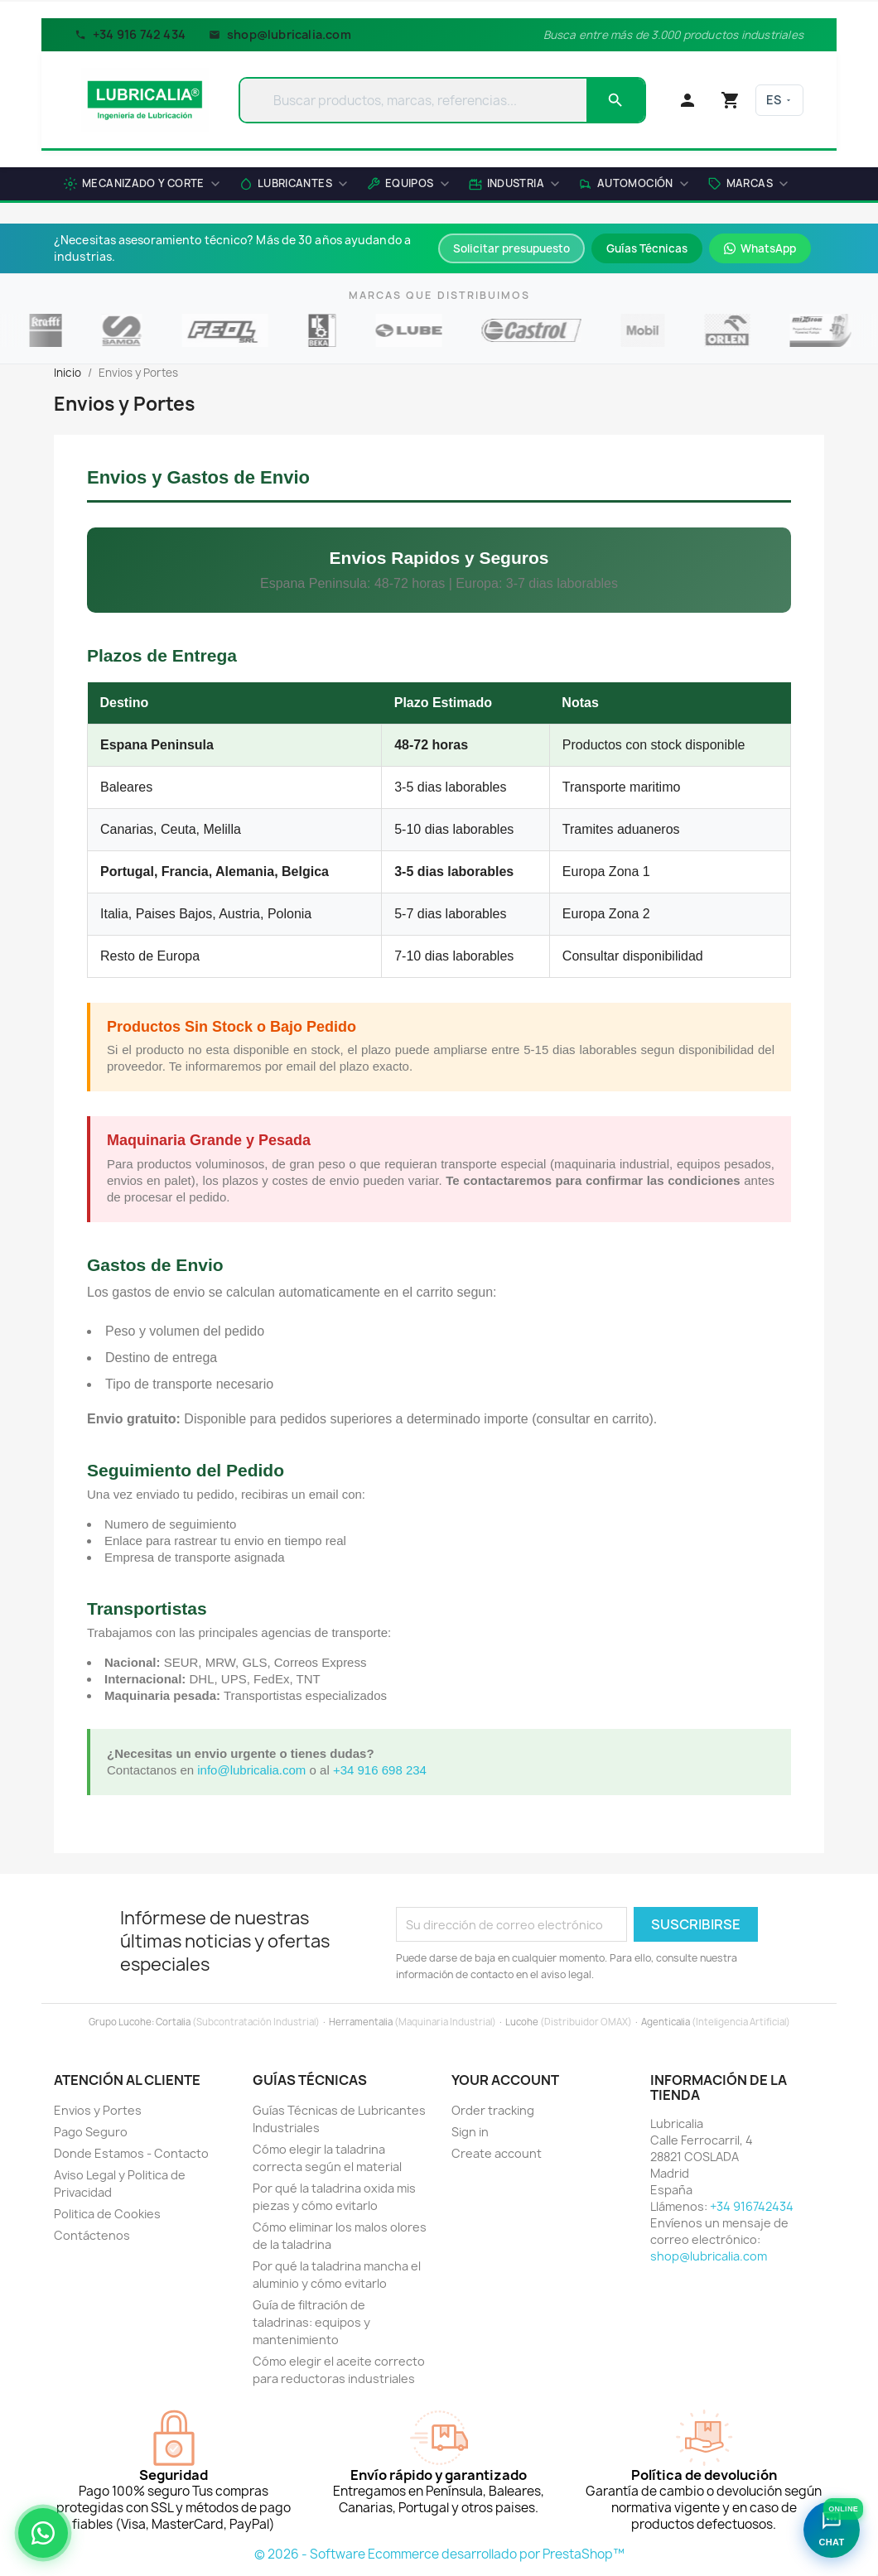  What do you see at coordinates (91, 2132) in the screenshot?
I see `Pago Seguro` at bounding box center [91, 2132].